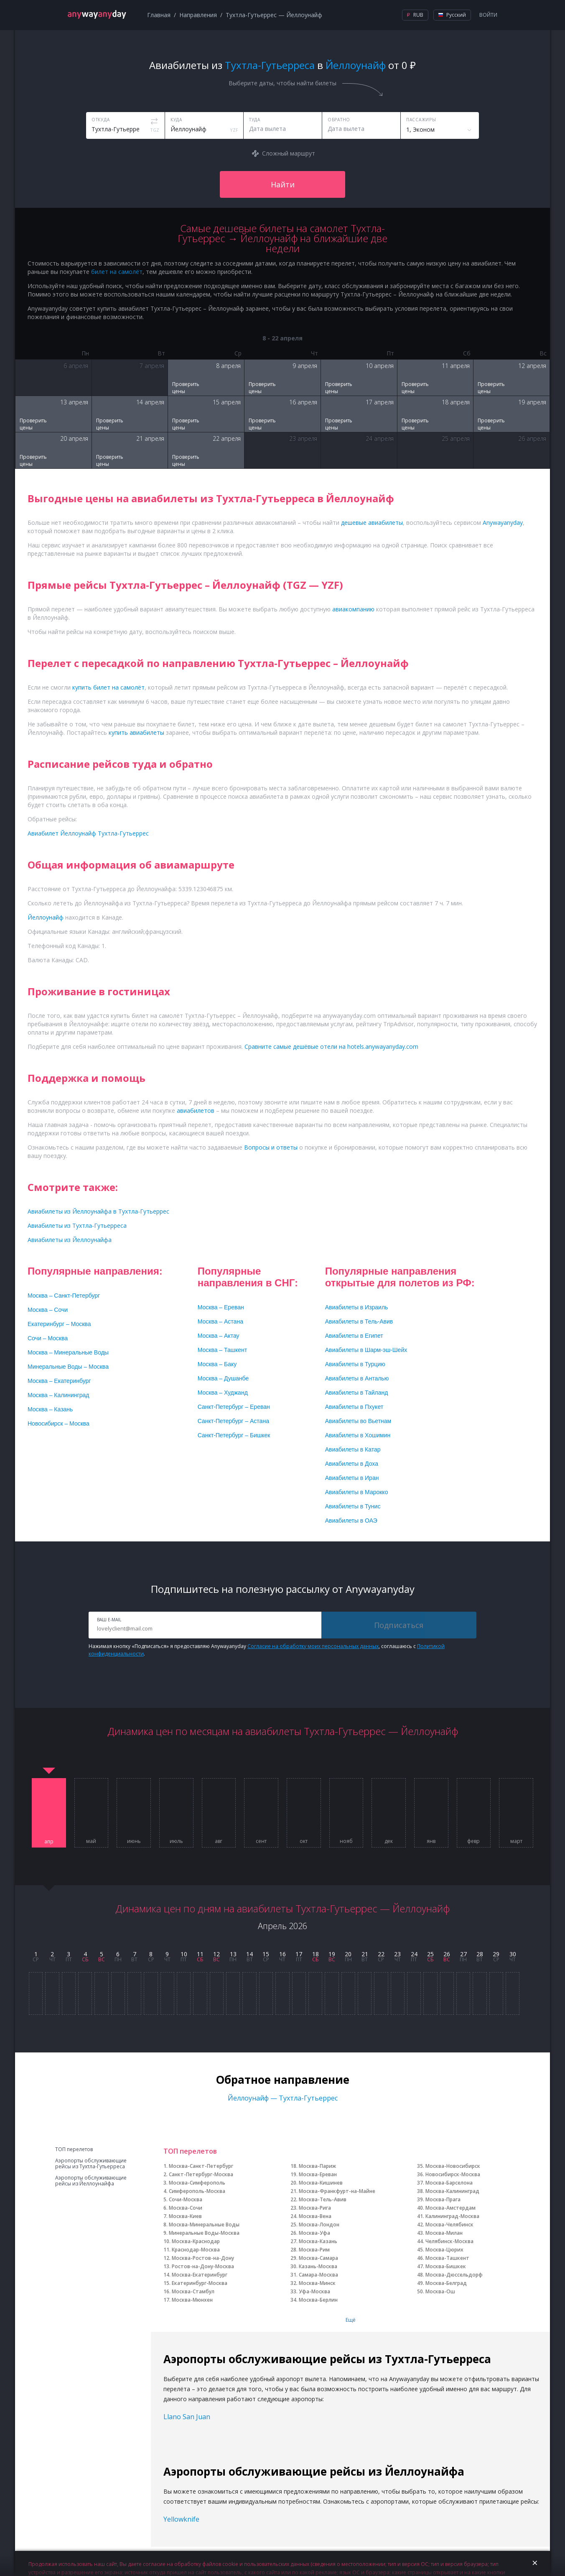 The height and width of the screenshot is (2576, 565). Describe the element at coordinates (181, 2519) in the screenshot. I see `Yellowknife` at that location.